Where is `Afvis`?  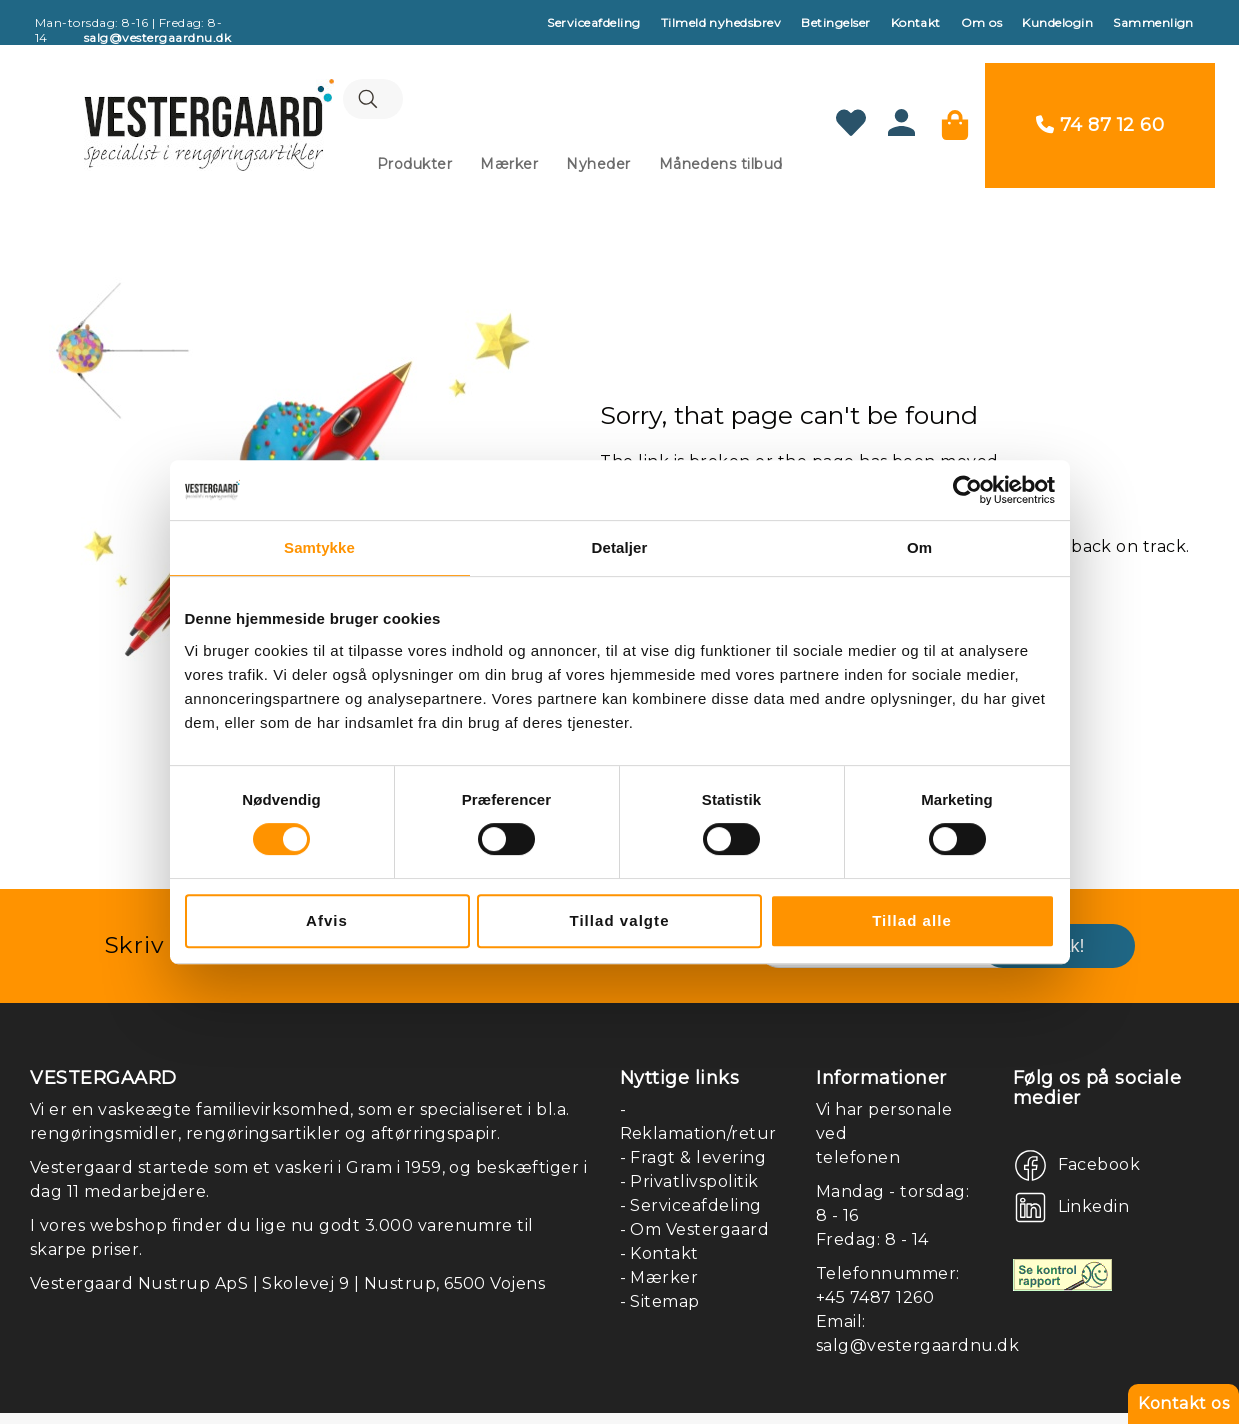
Afvis is located at coordinates (327, 920).